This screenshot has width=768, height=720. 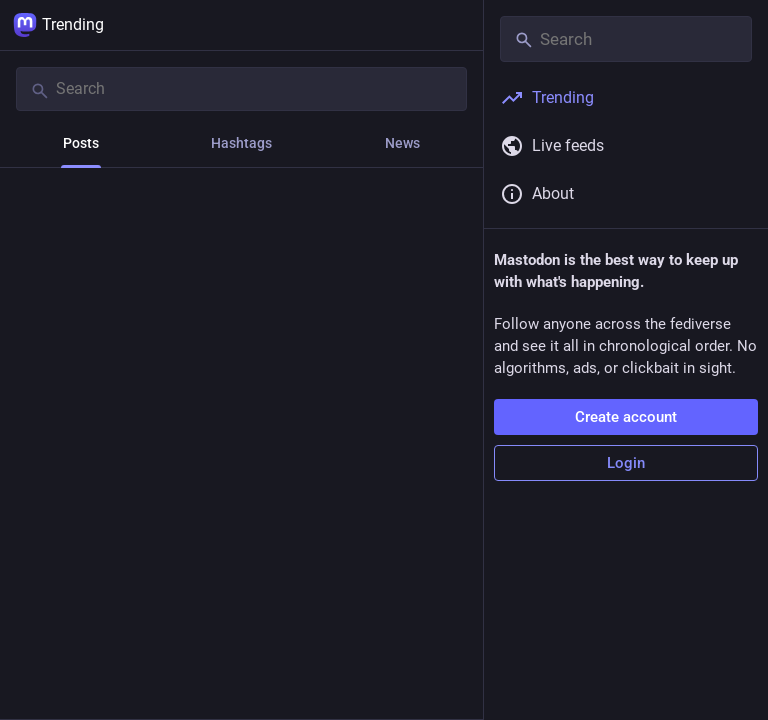 I want to click on [More], so click(x=455, y=420).